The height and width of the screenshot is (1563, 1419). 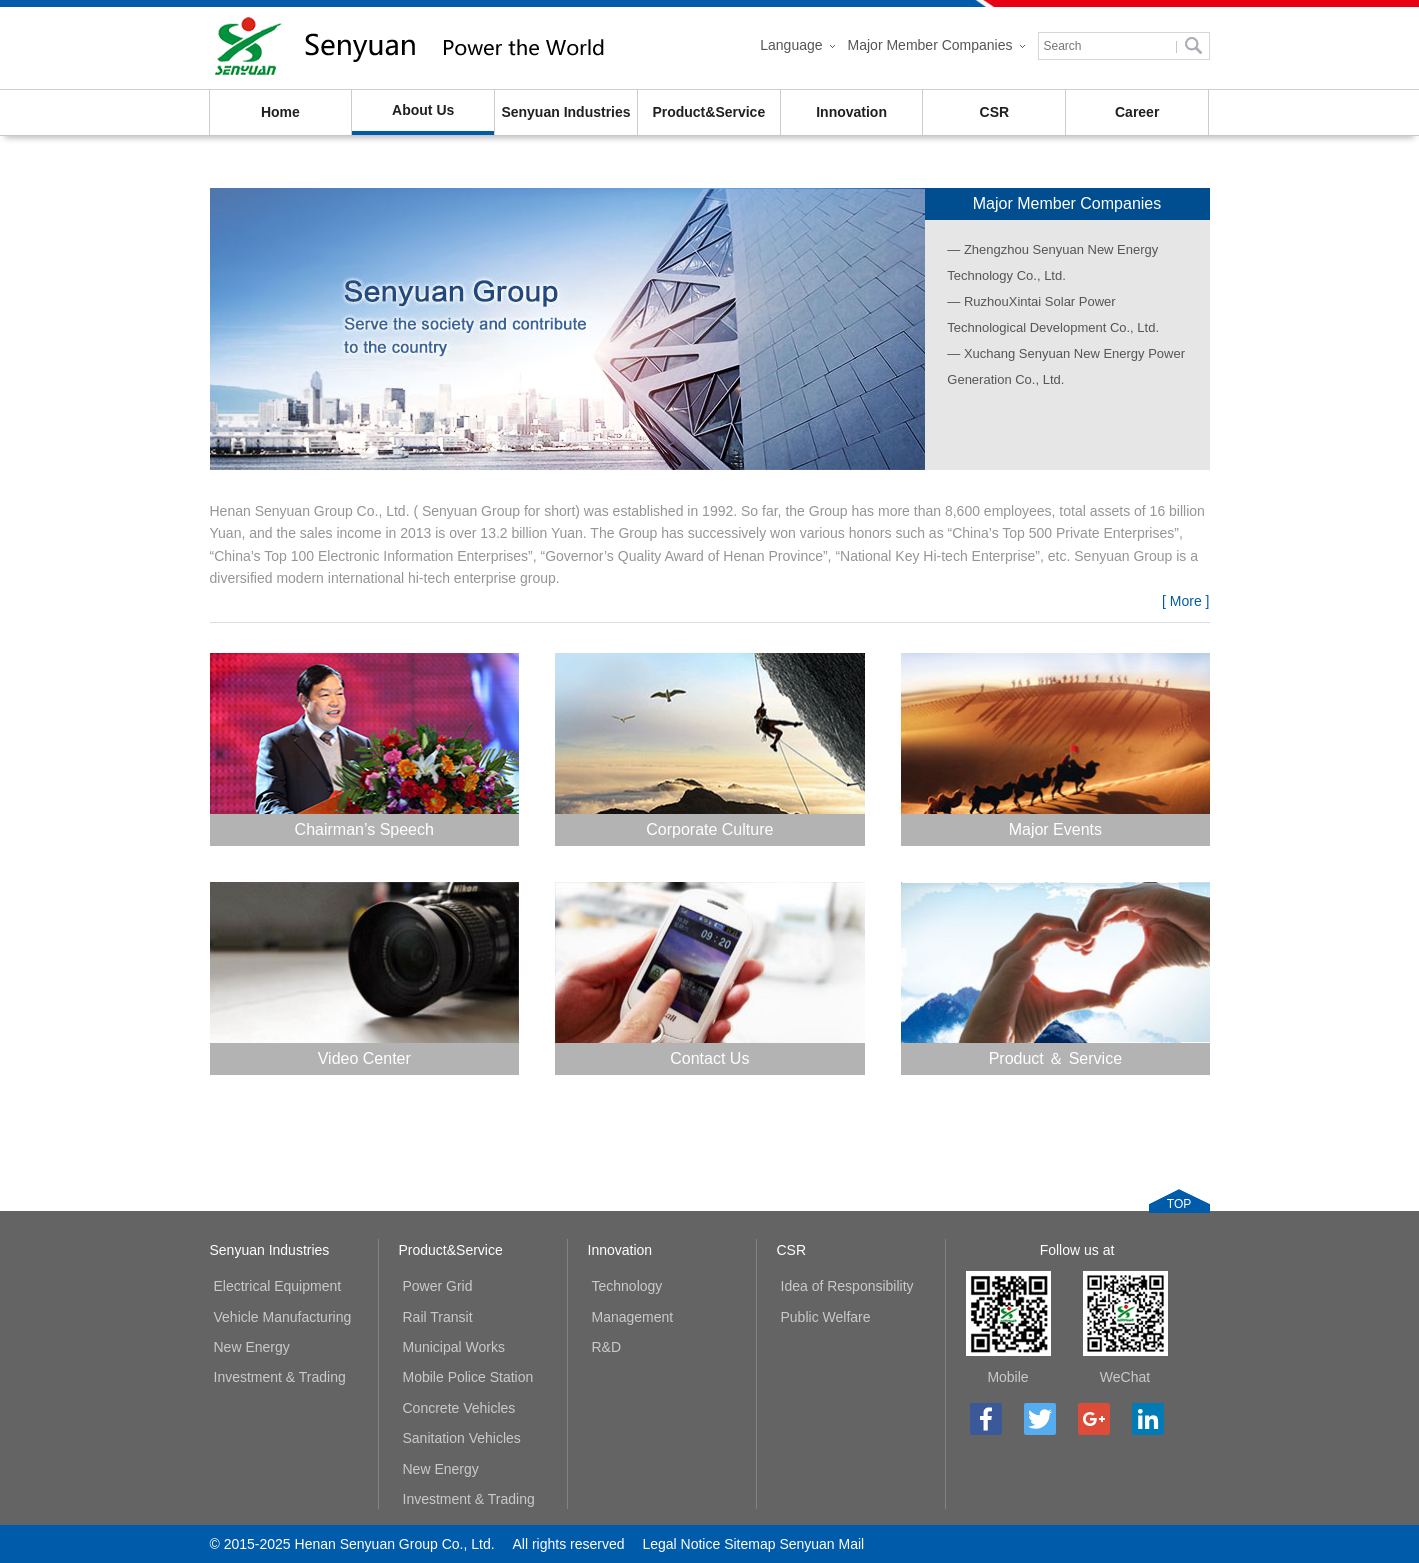 What do you see at coordinates (1185, 601) in the screenshot?
I see `[ More ]` at bounding box center [1185, 601].